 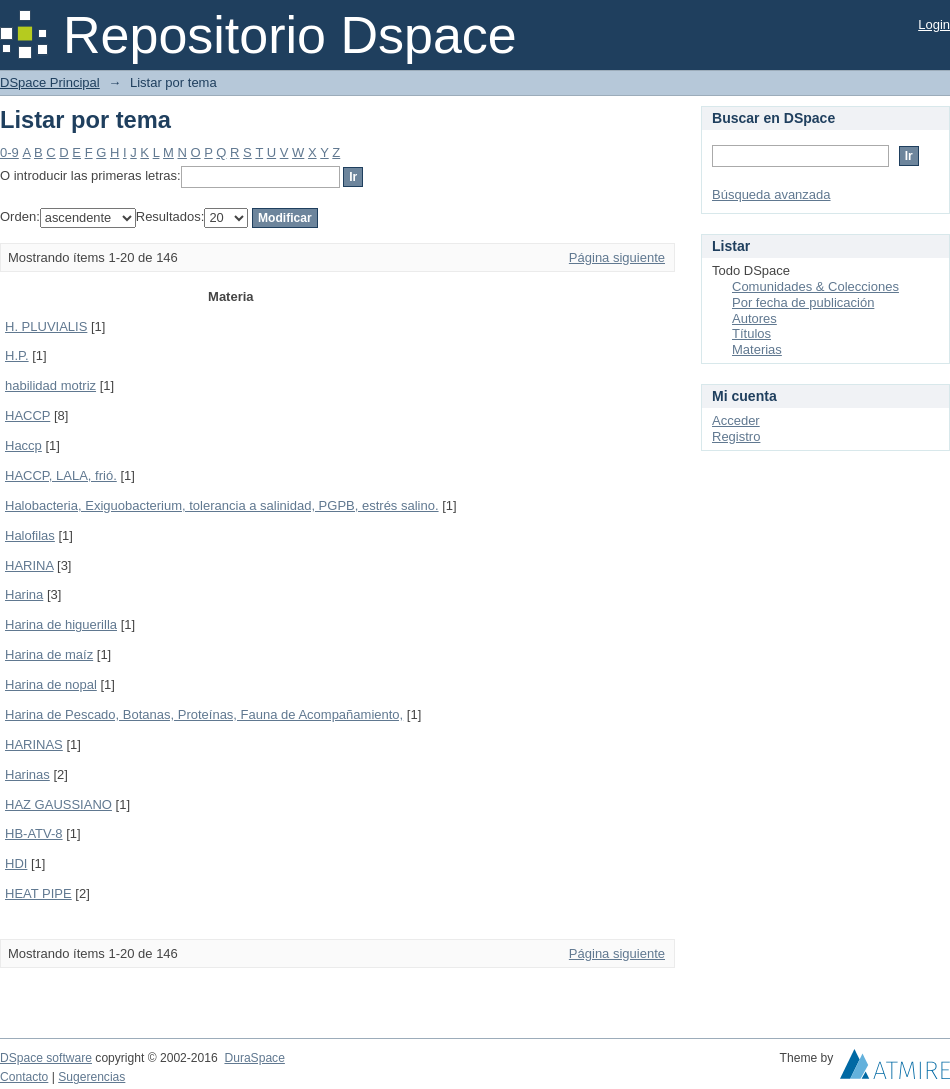 I want to click on Acceder, so click(x=736, y=420).